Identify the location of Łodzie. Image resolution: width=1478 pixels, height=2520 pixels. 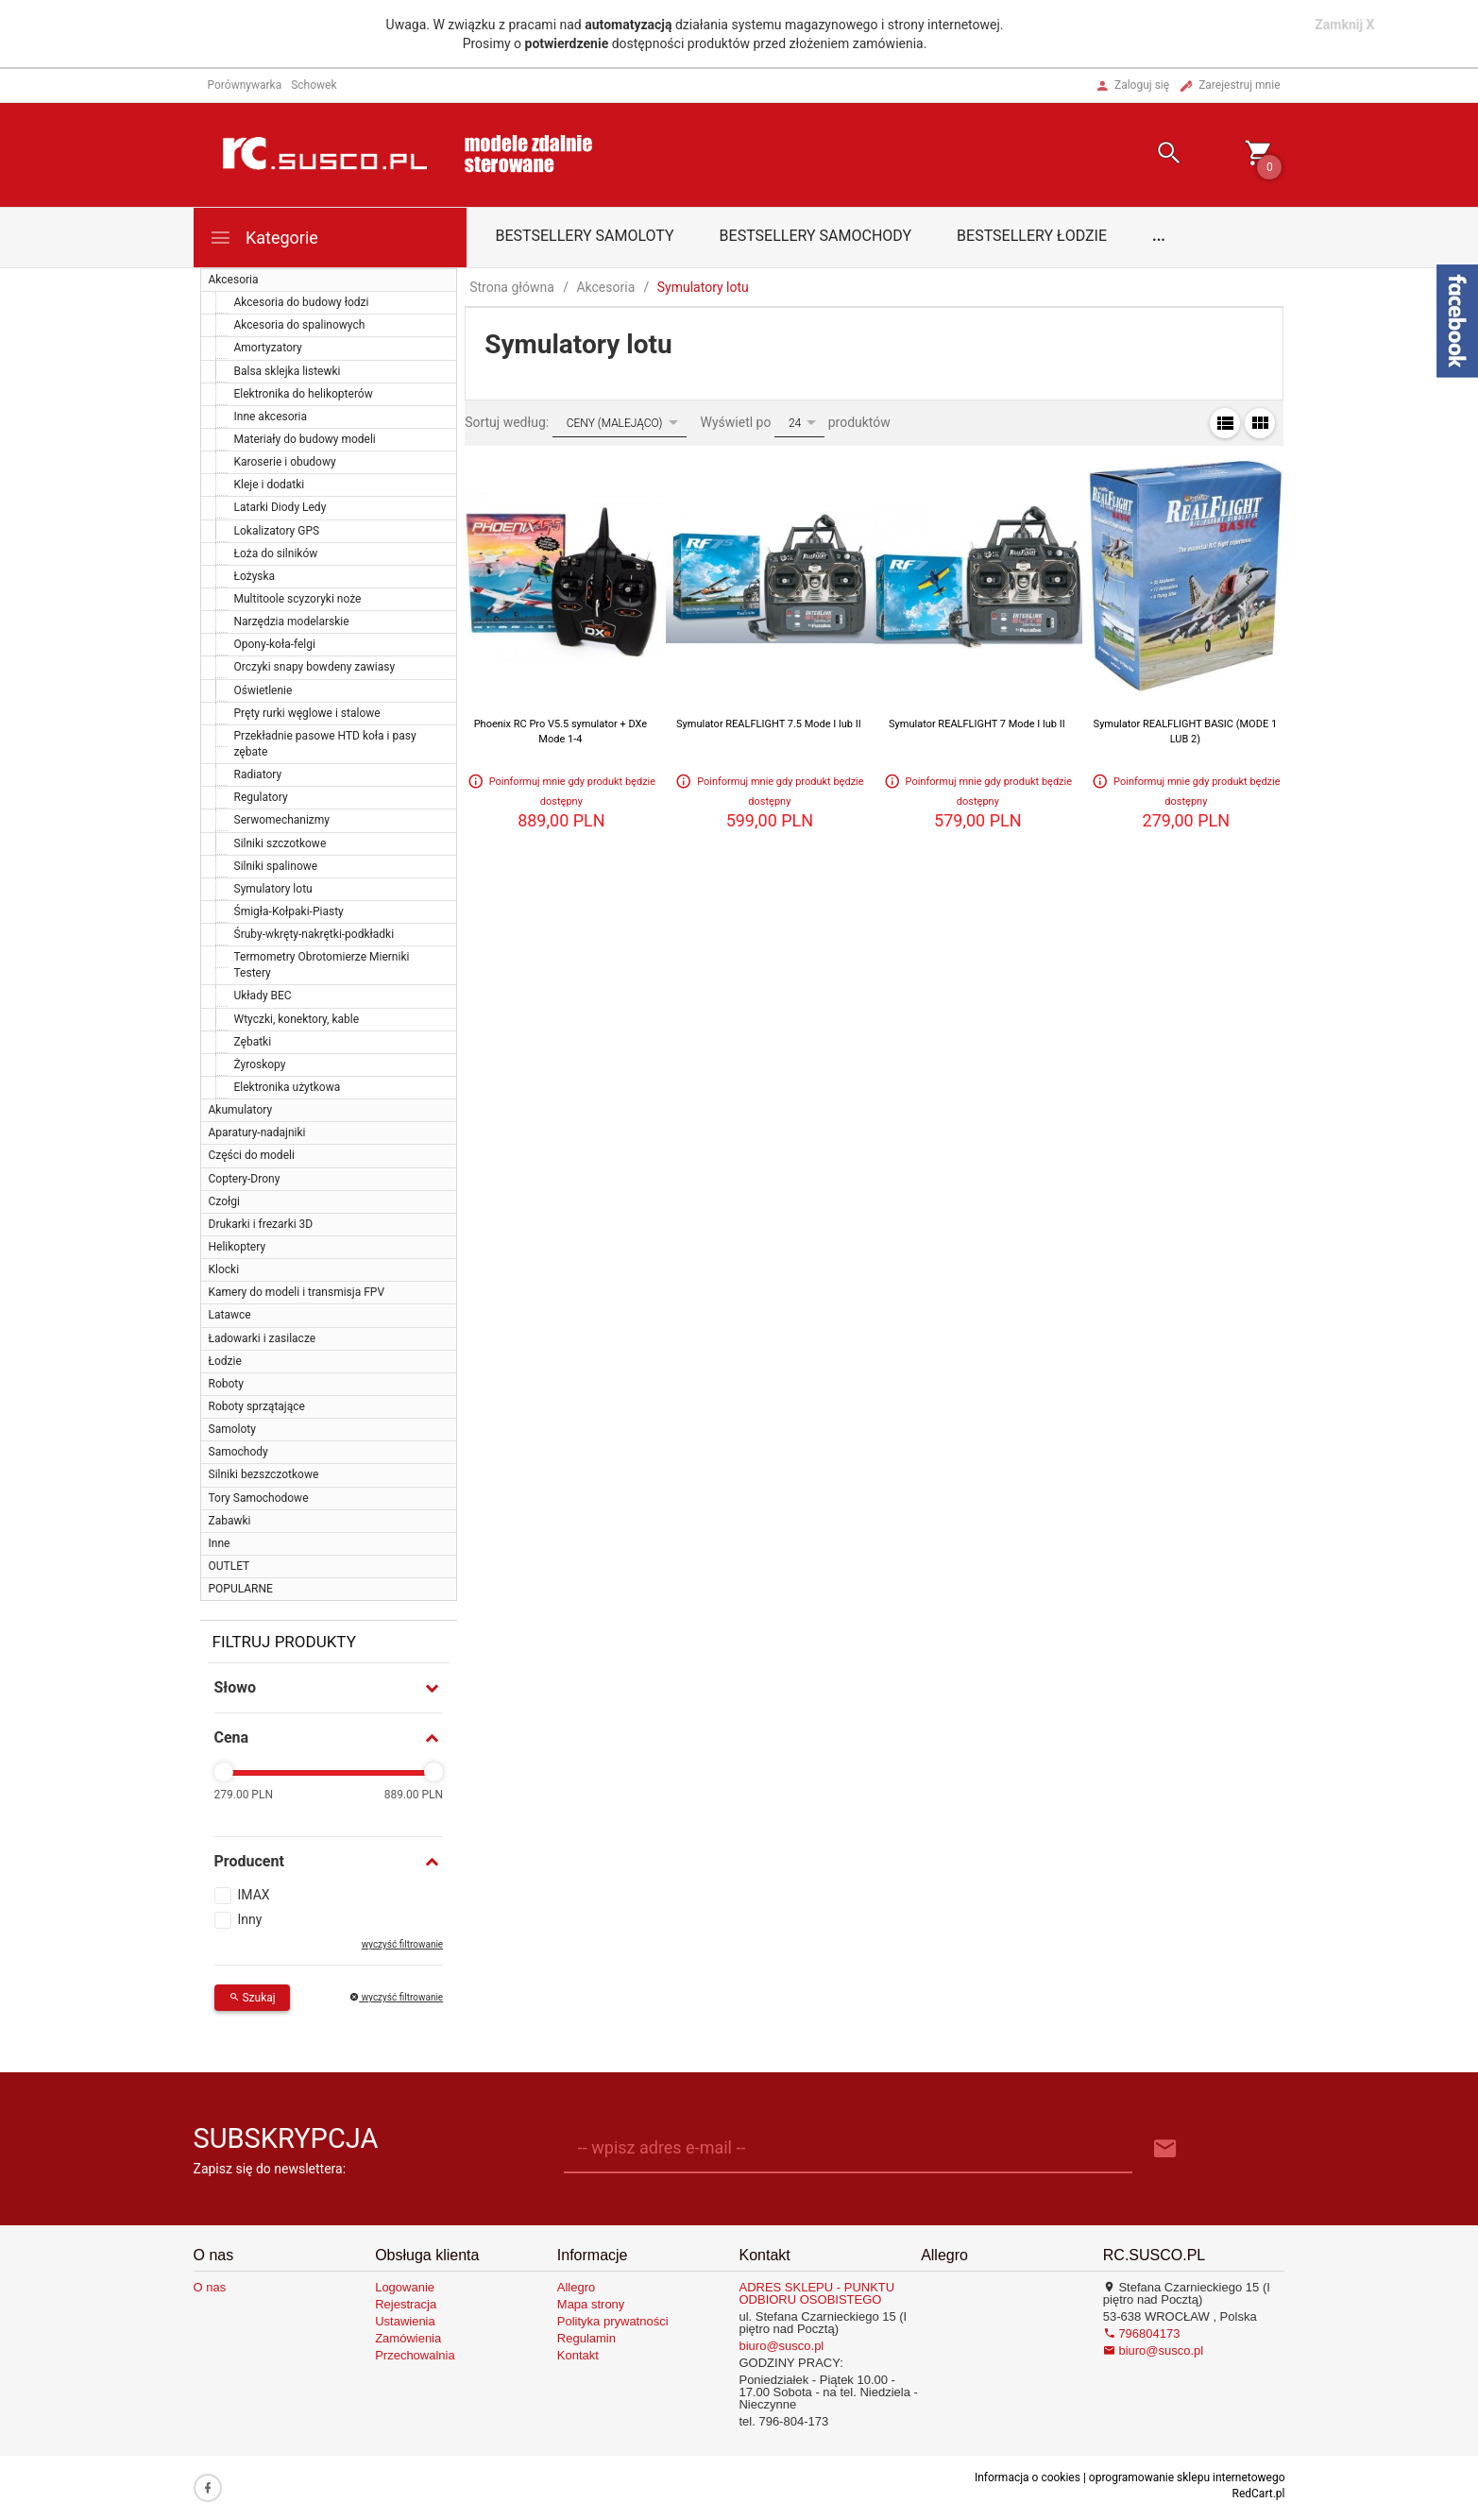
(225, 1361).